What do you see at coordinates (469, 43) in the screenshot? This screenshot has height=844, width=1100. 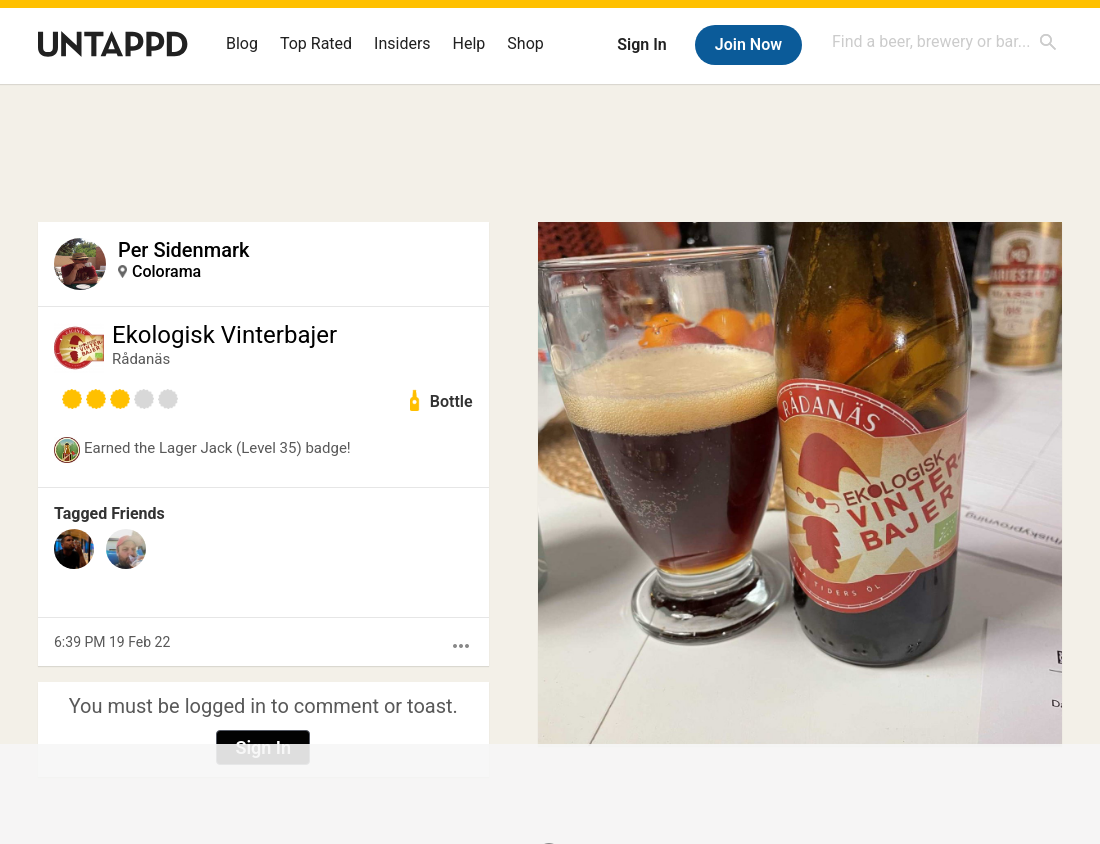 I see `Help` at bounding box center [469, 43].